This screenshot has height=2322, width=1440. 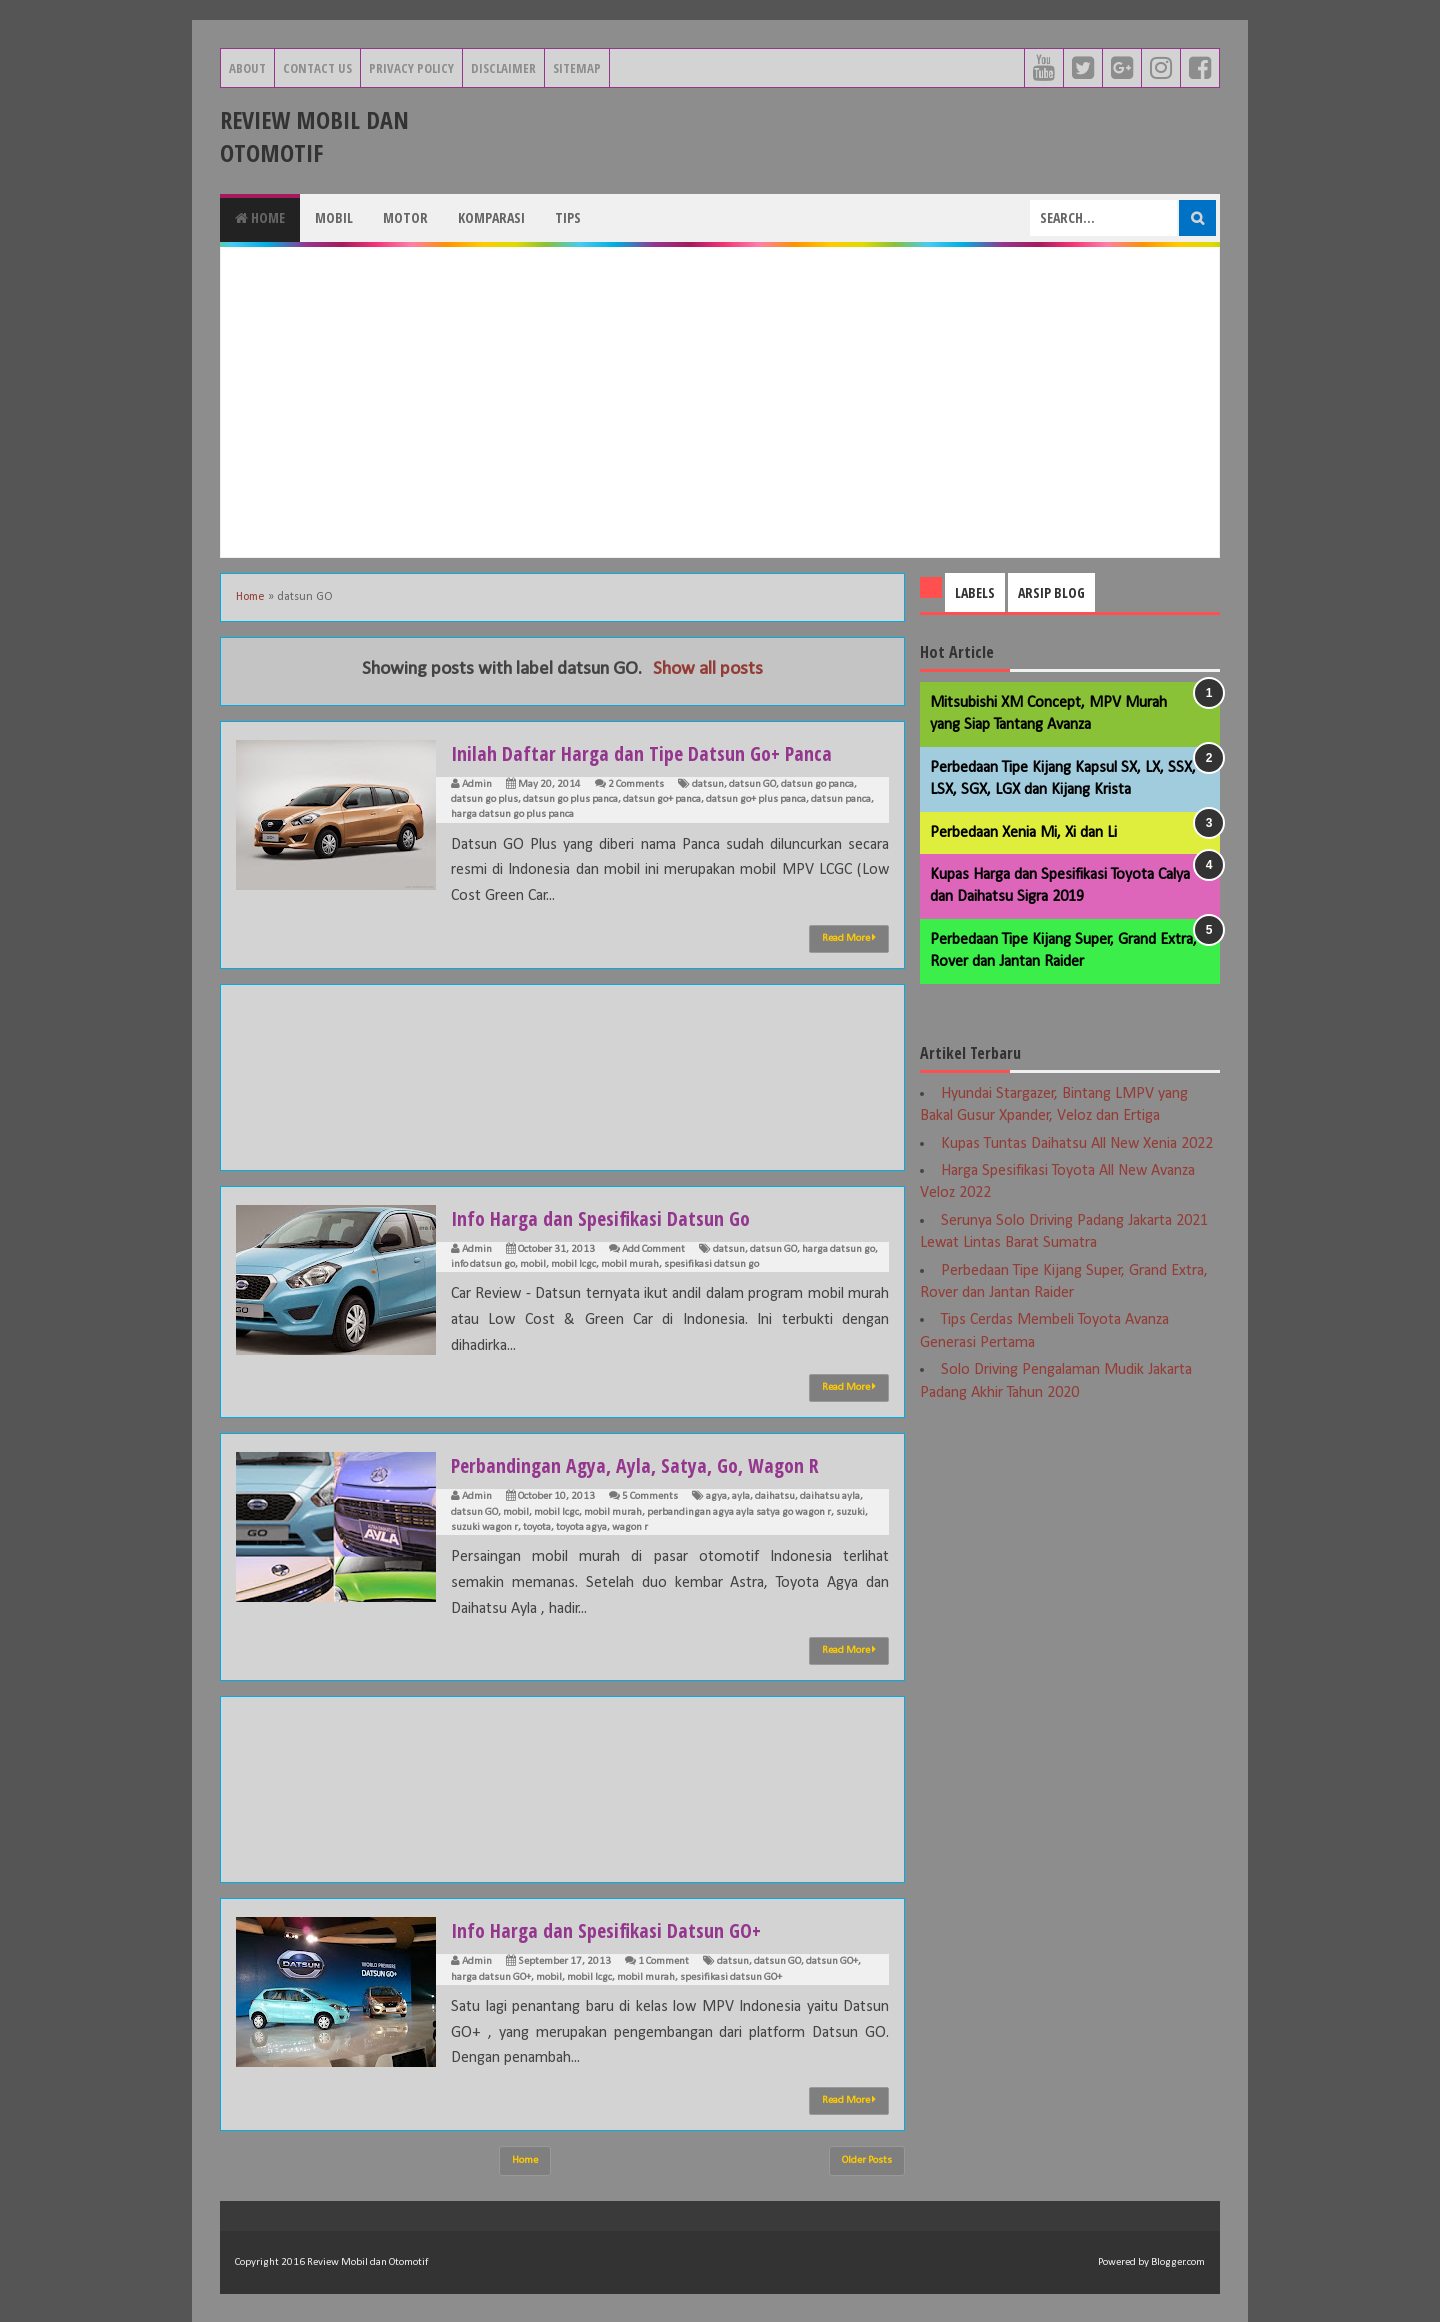 I want to click on suzuki wagon r, so click(x=484, y=1527).